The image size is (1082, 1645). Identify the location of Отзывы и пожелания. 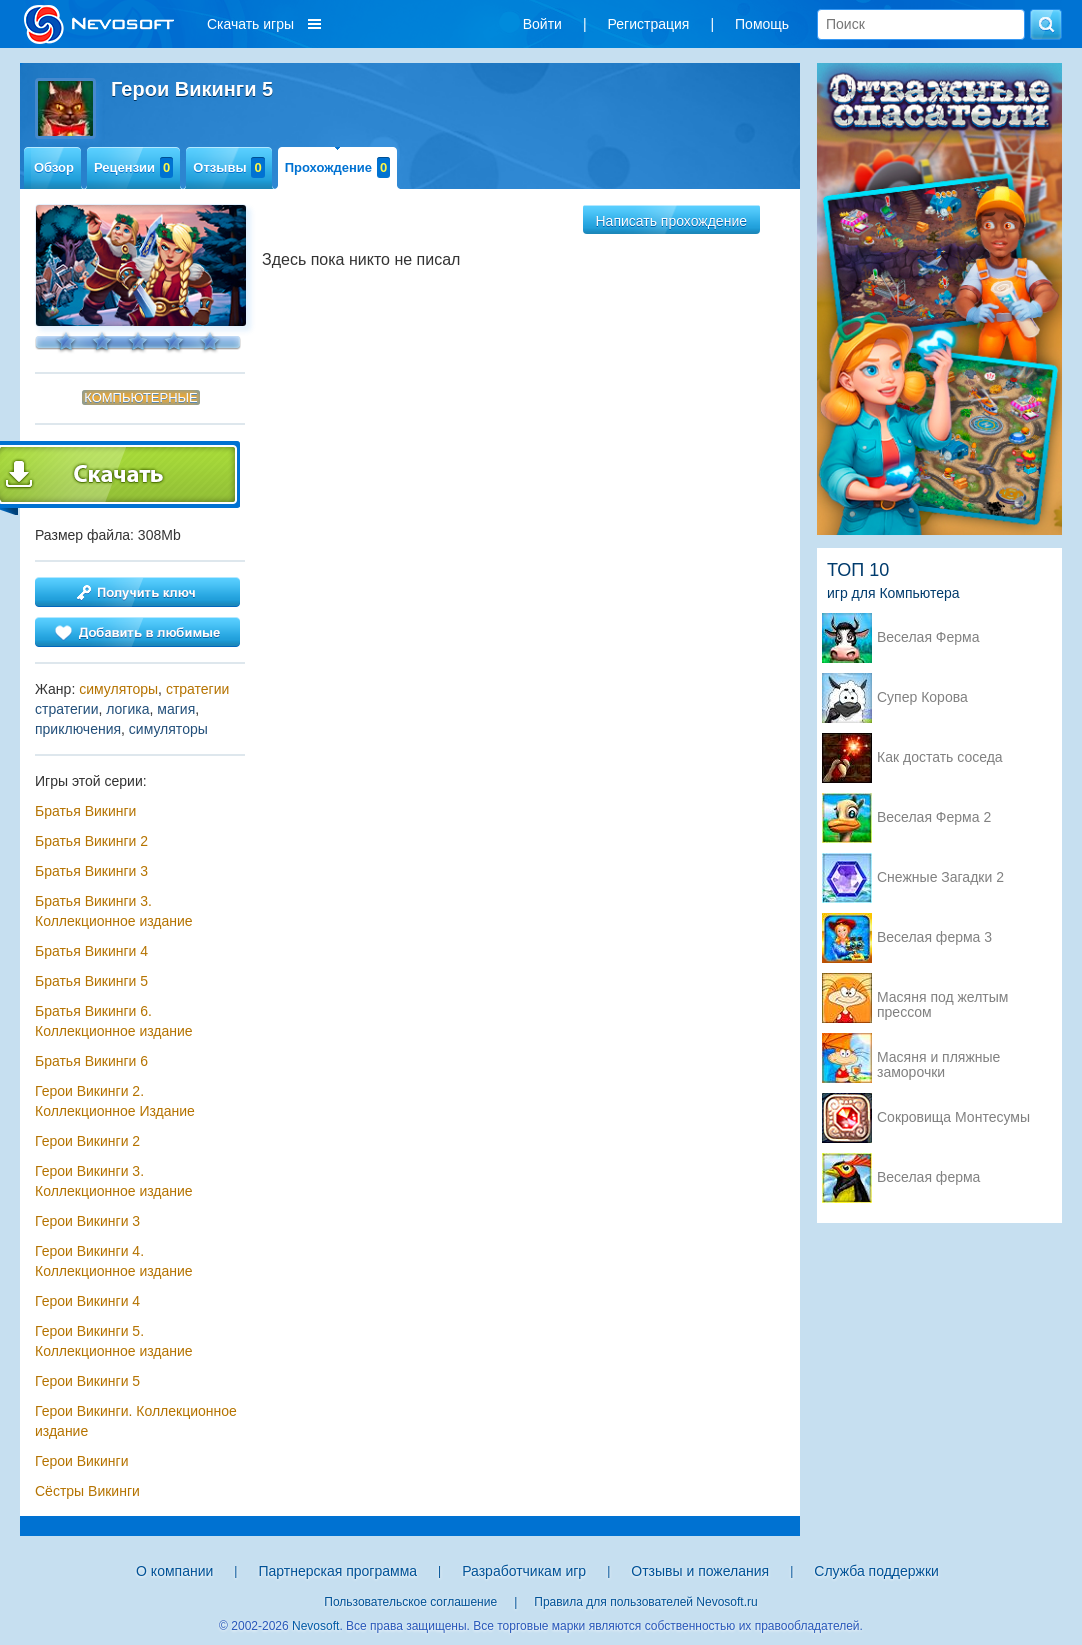
(700, 1571).